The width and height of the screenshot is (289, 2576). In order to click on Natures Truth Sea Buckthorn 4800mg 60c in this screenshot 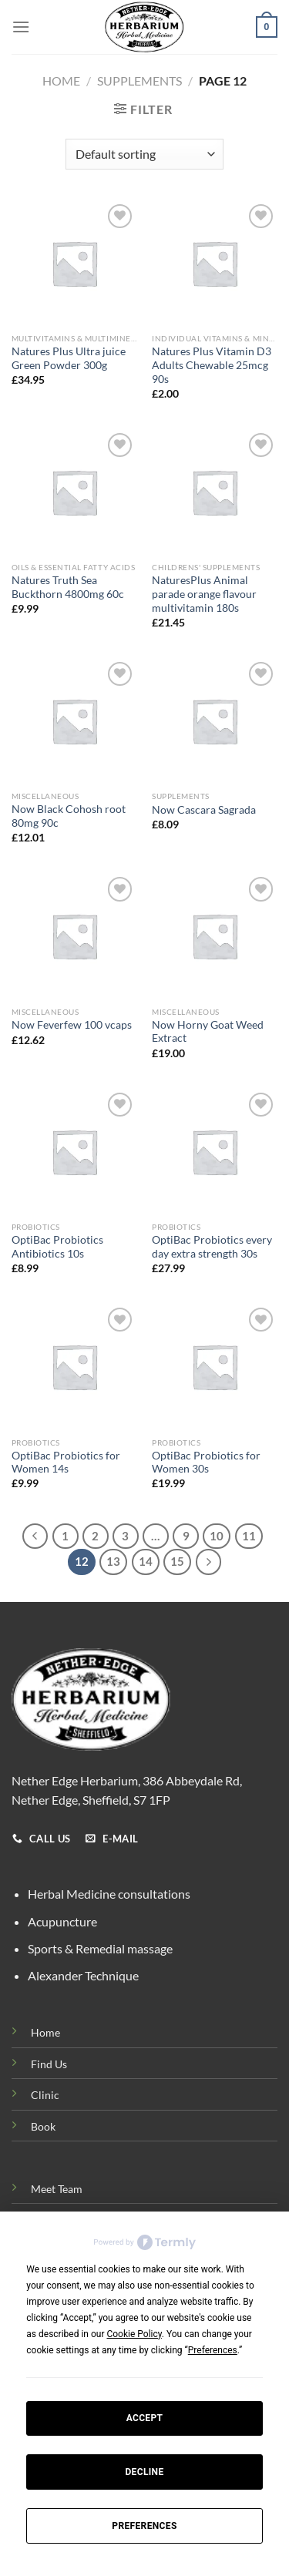, I will do `click(68, 587)`.